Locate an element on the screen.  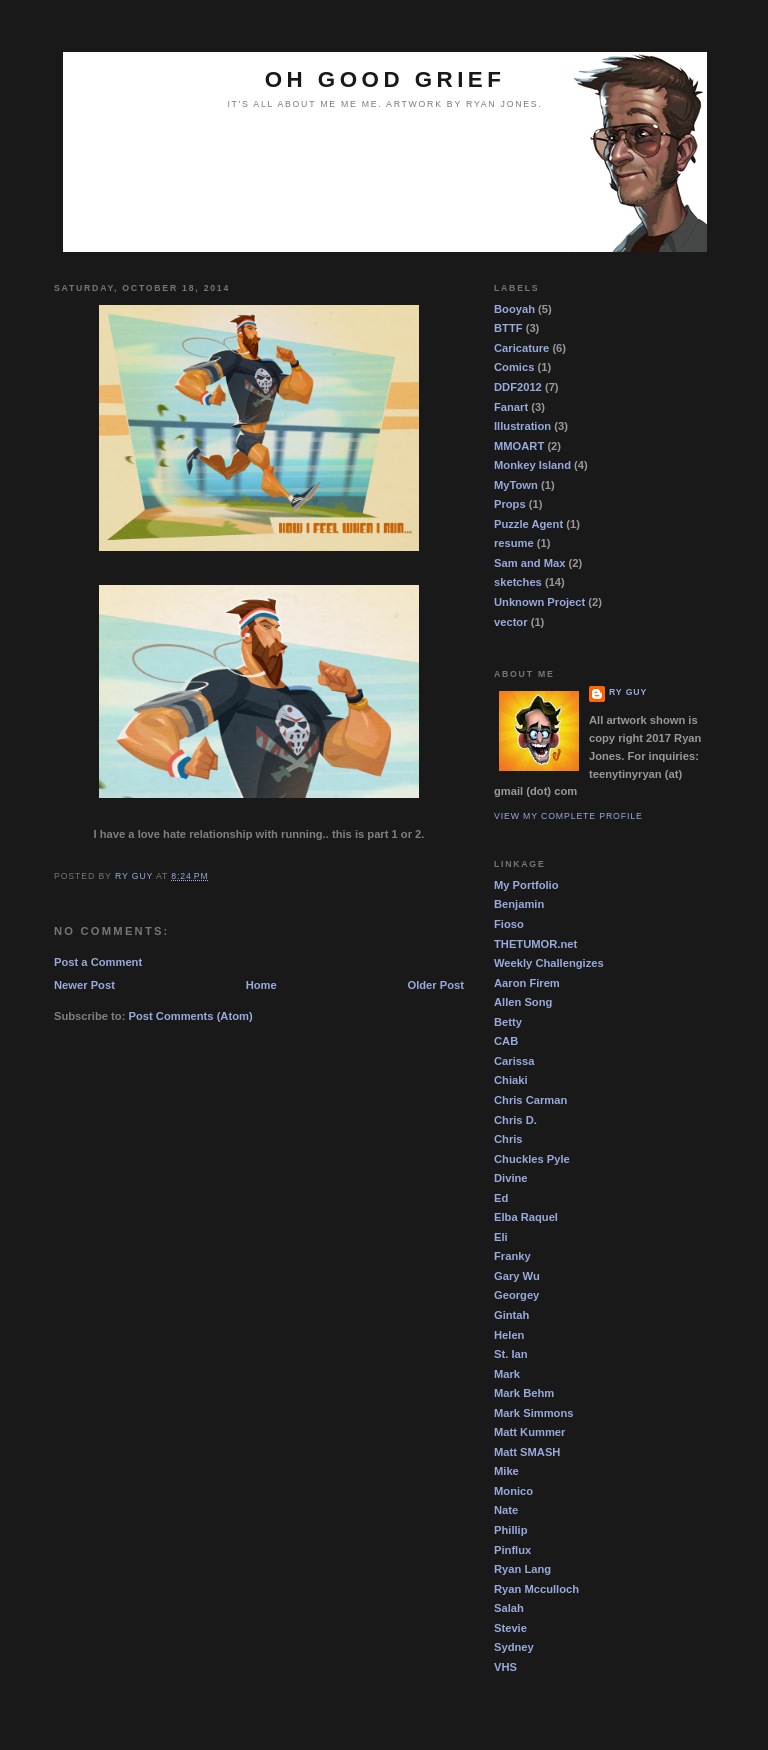
Sam and Max is located at coordinates (529, 563).